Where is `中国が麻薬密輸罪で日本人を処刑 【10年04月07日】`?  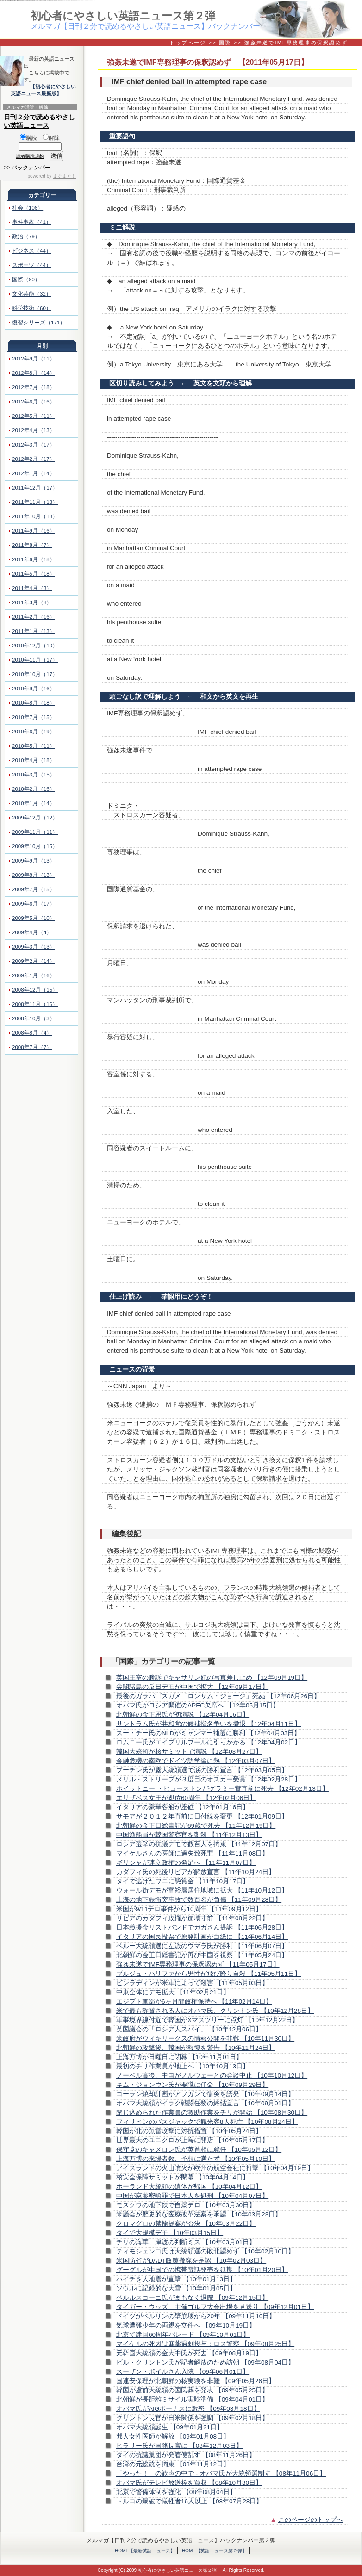
中国が麻薬密輸罪で日本人を処刑 【10年04月07日】 is located at coordinates (192, 2195).